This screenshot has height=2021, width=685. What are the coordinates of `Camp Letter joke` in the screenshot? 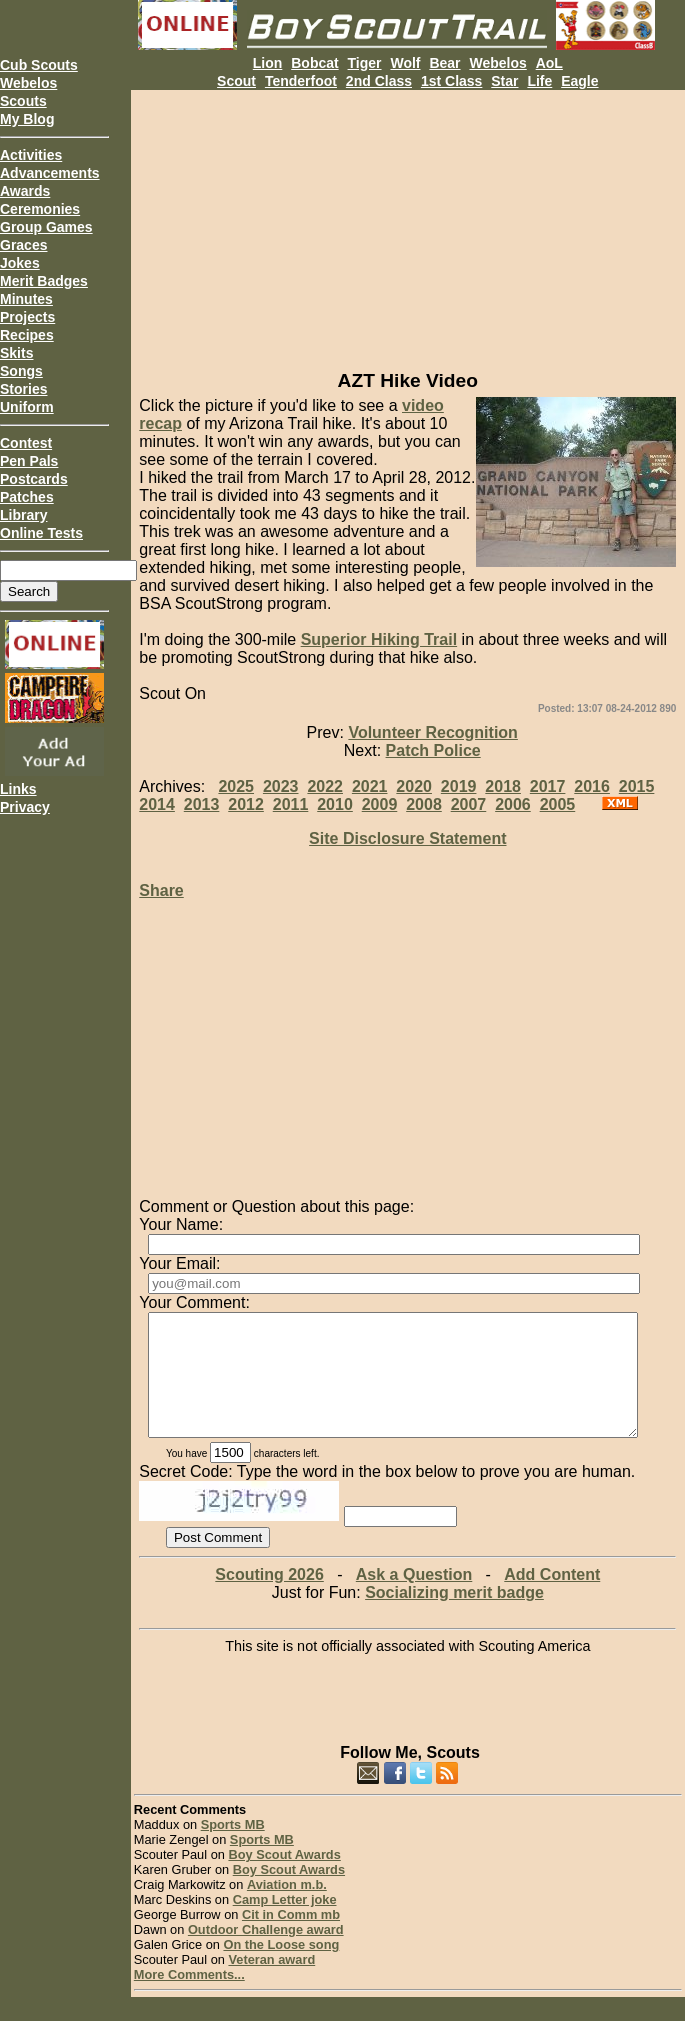 It's located at (285, 1923).